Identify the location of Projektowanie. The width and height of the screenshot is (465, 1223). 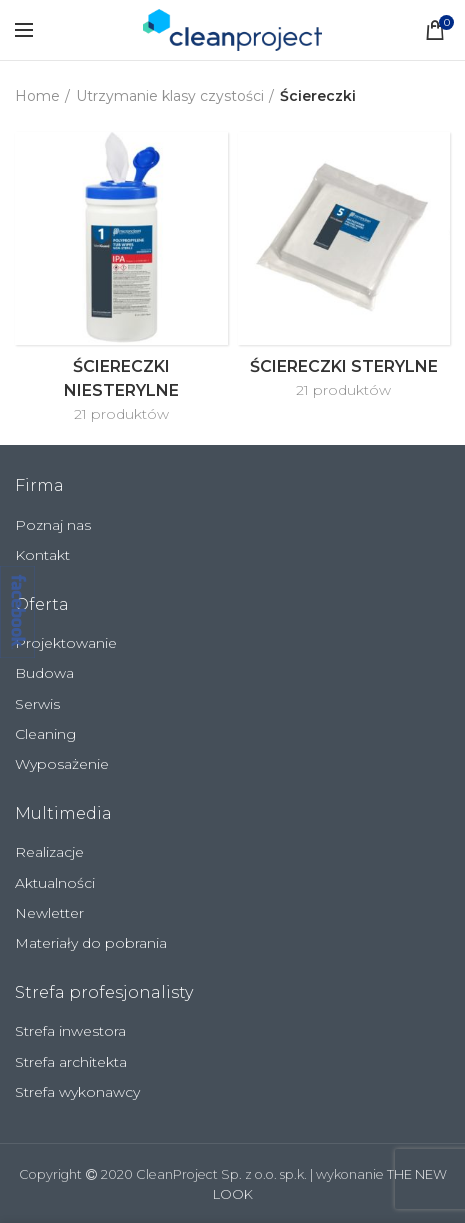
(66, 643).